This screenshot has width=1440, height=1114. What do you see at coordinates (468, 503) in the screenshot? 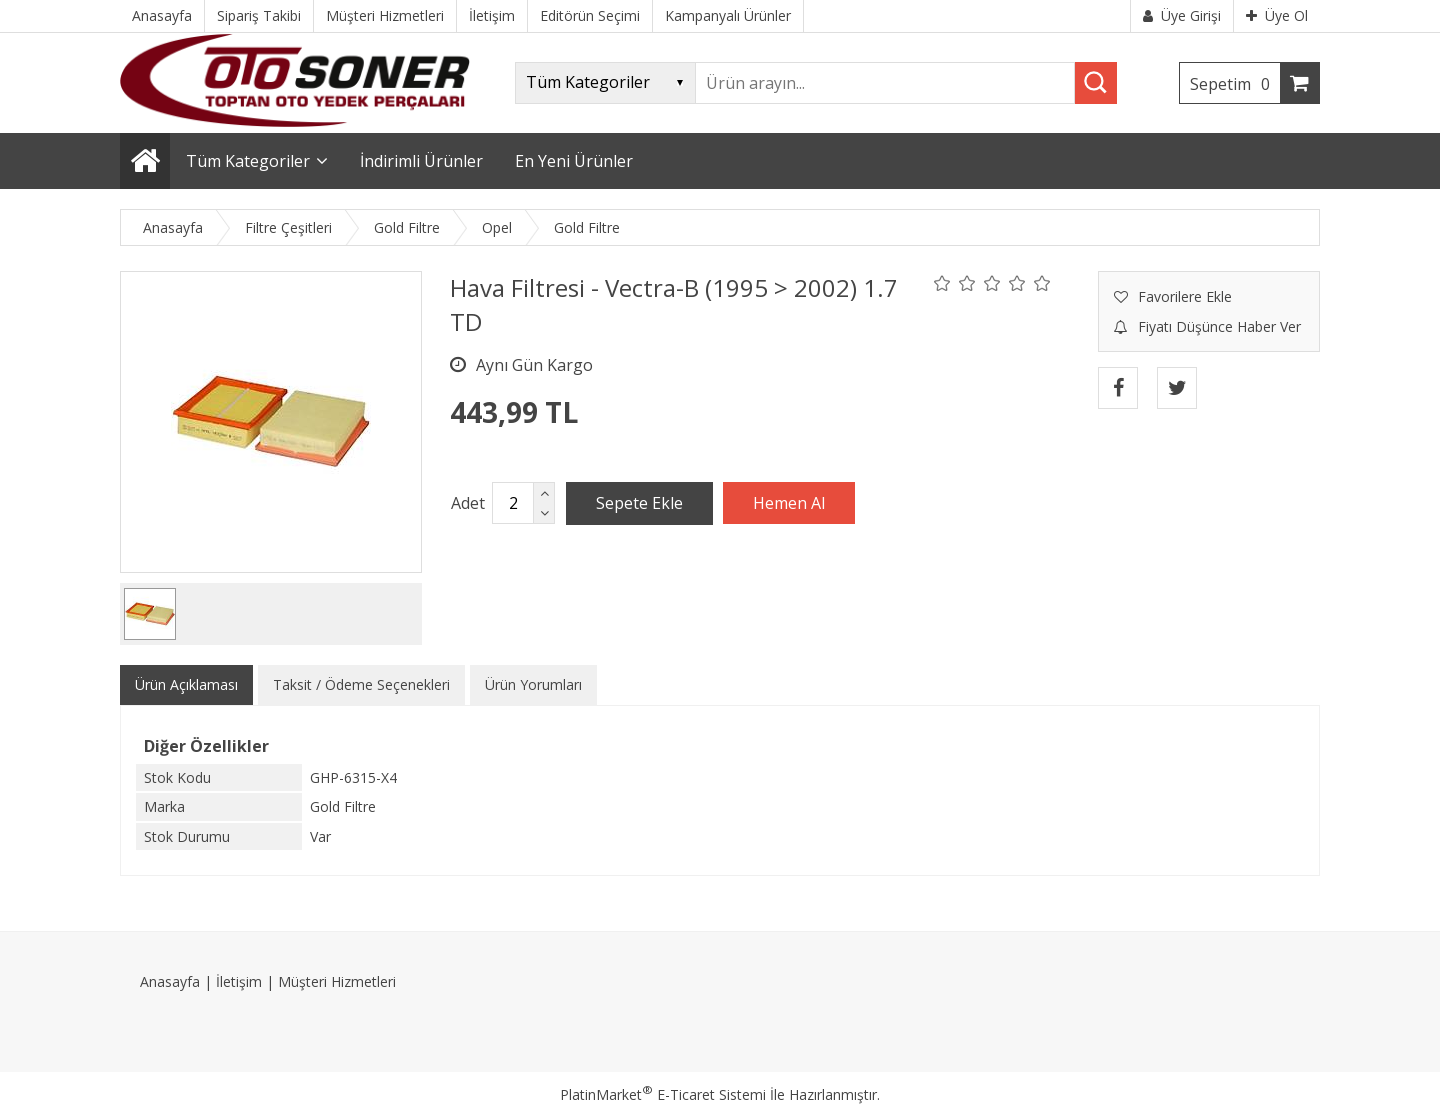
I see `Adet` at bounding box center [468, 503].